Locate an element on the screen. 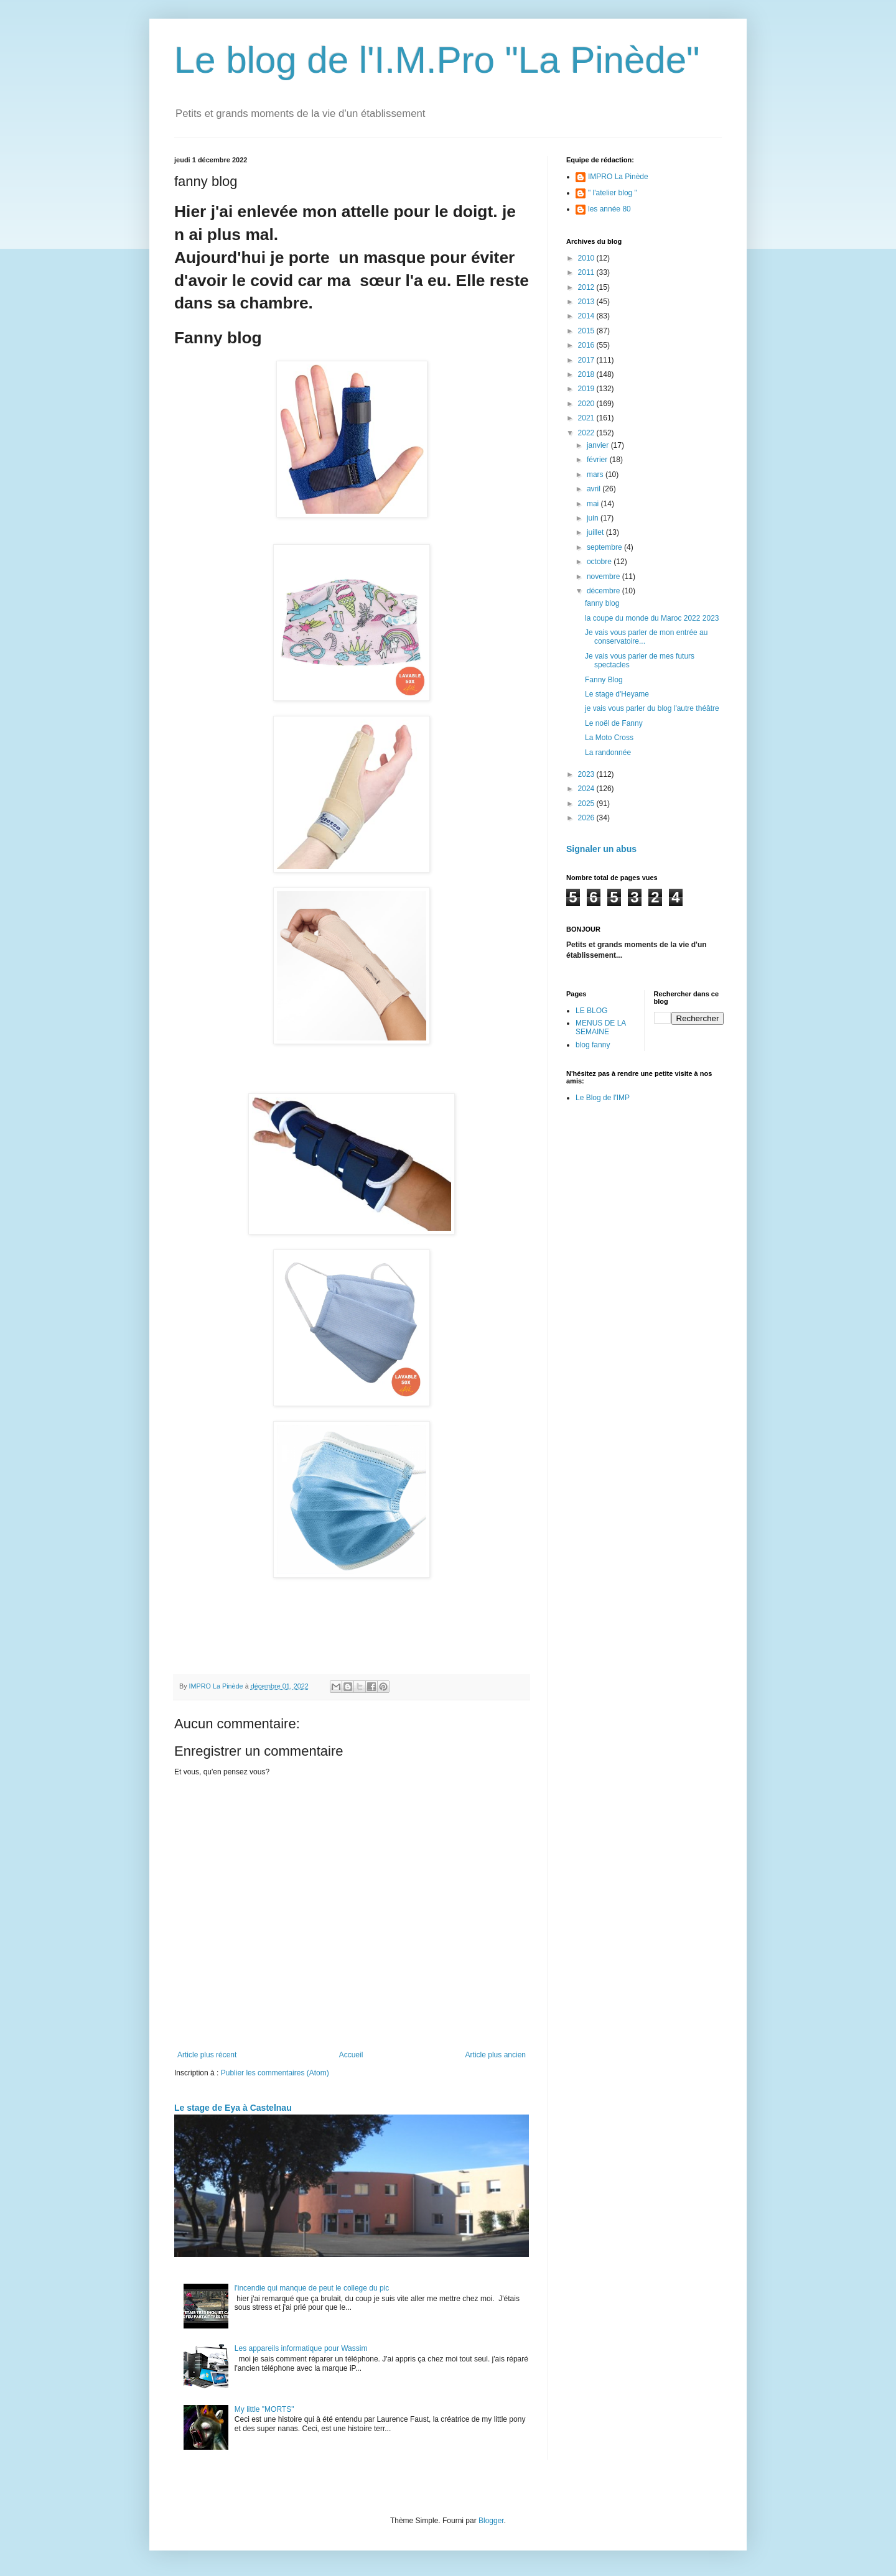 Image resolution: width=896 pixels, height=2576 pixels. janvier is located at coordinates (599, 445).